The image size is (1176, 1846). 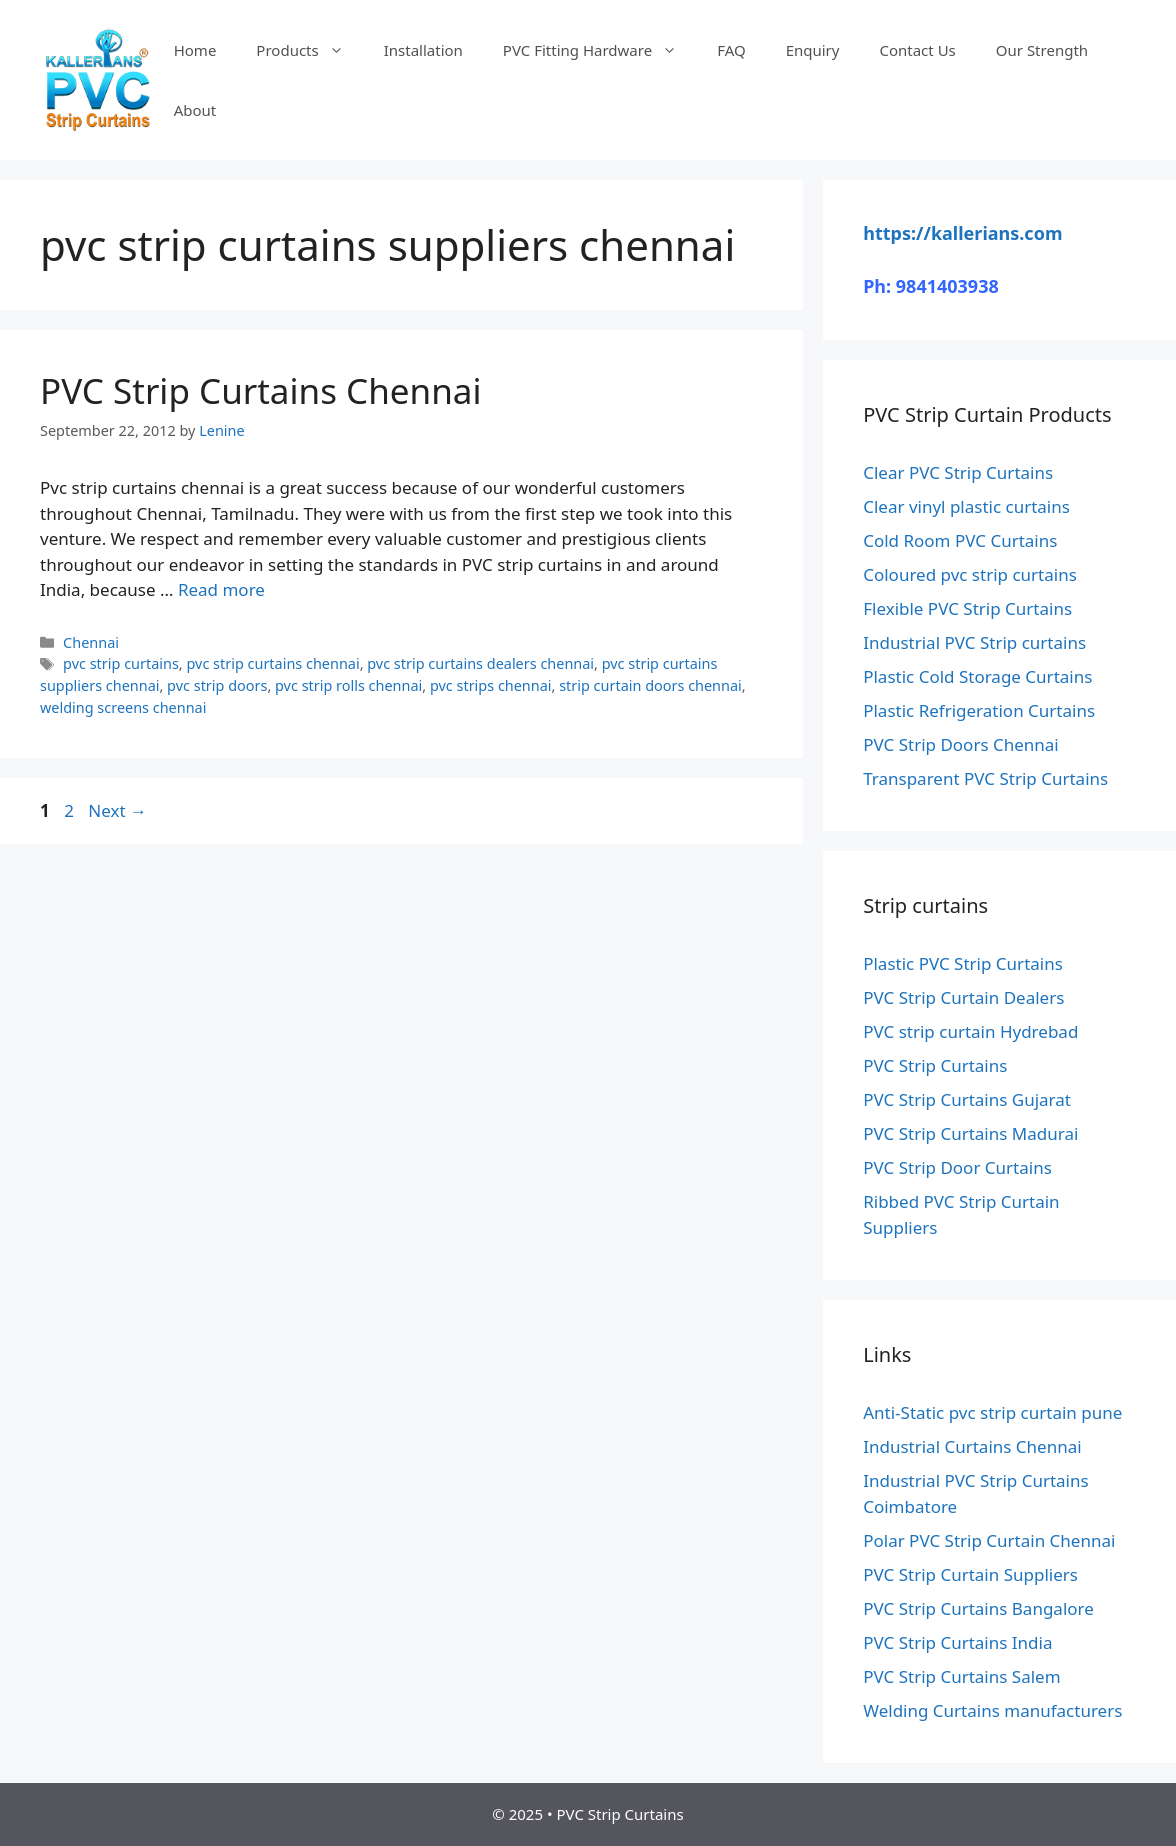 What do you see at coordinates (121, 663) in the screenshot?
I see `pvc strip curtains` at bounding box center [121, 663].